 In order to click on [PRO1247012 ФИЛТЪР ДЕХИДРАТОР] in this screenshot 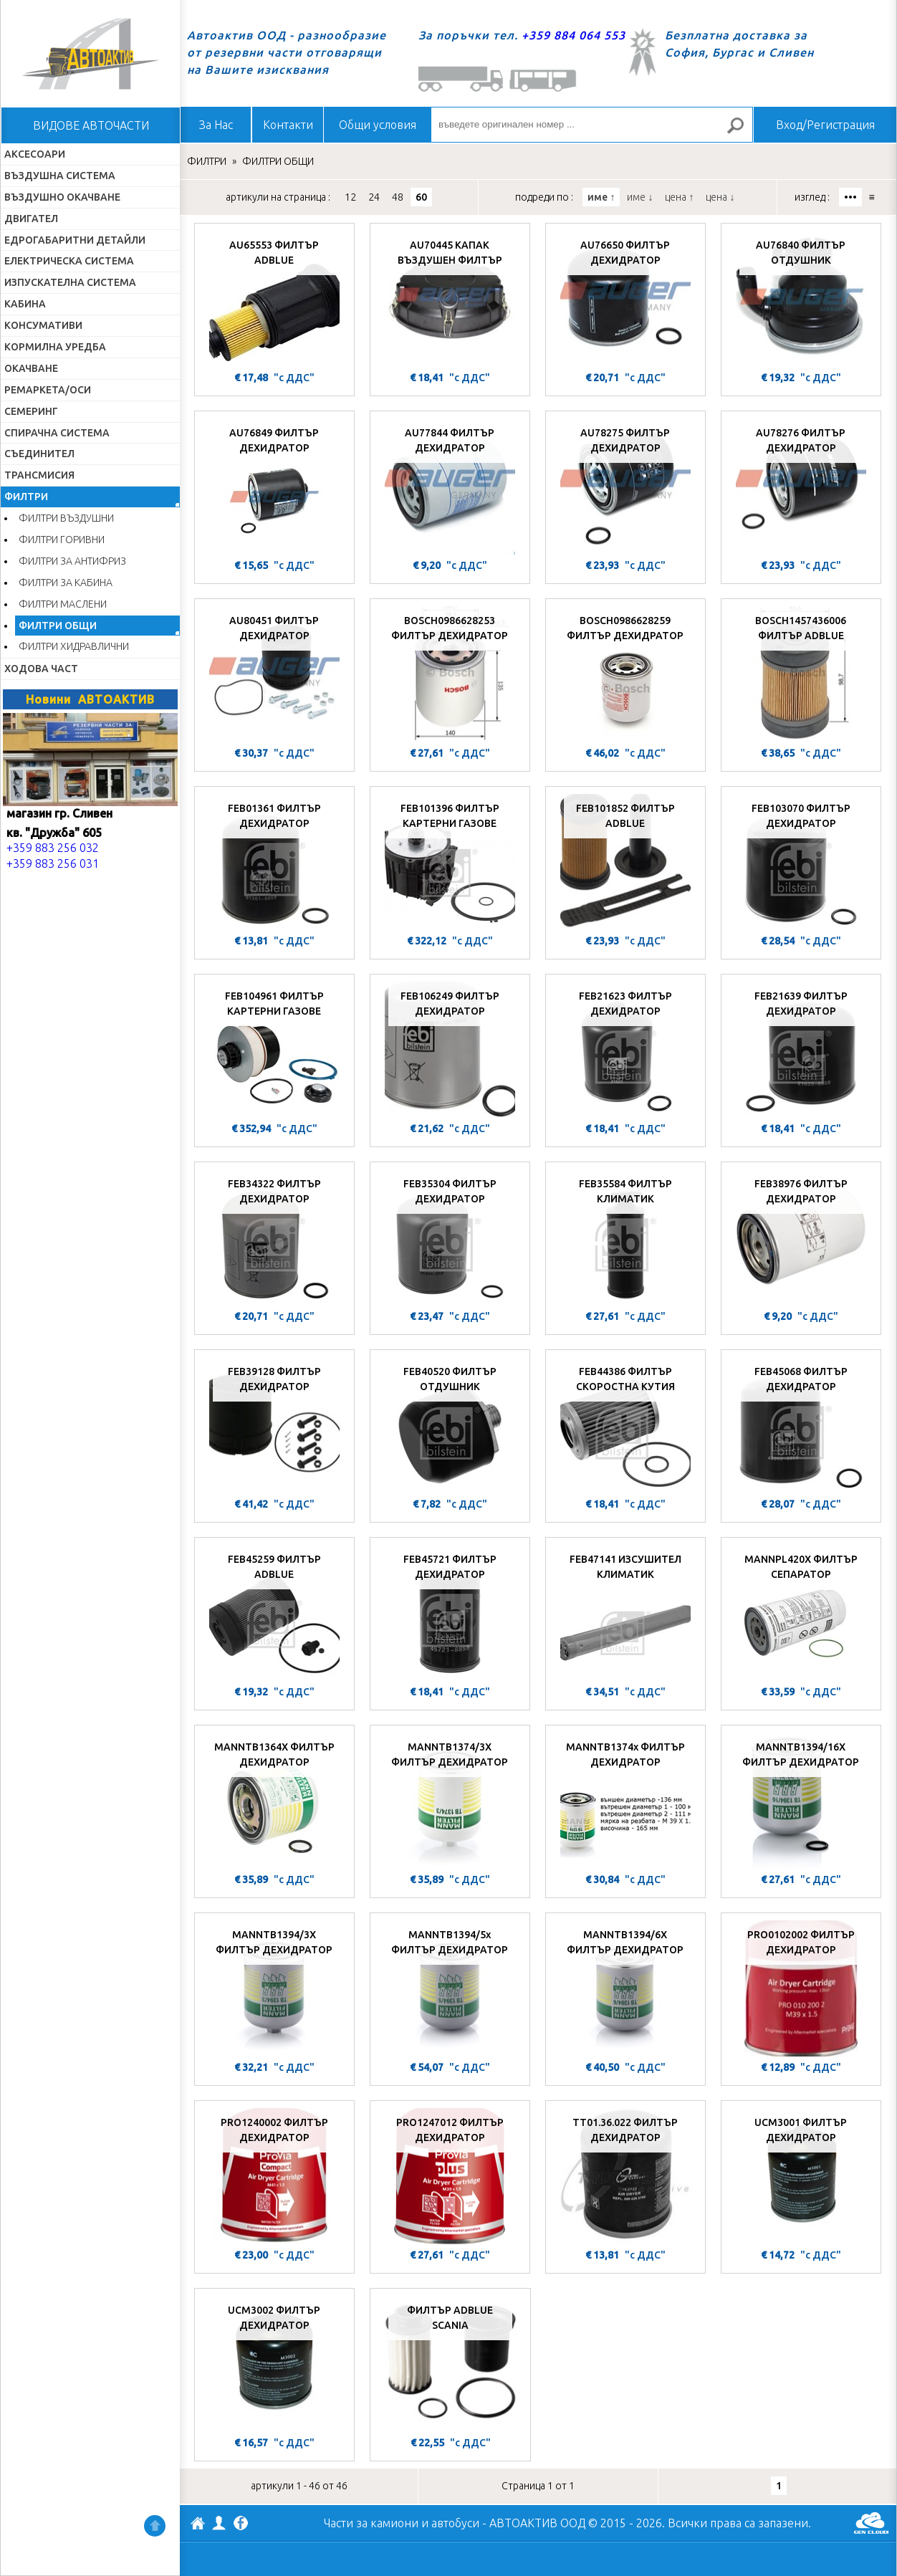, I will do `click(450, 2176)`.